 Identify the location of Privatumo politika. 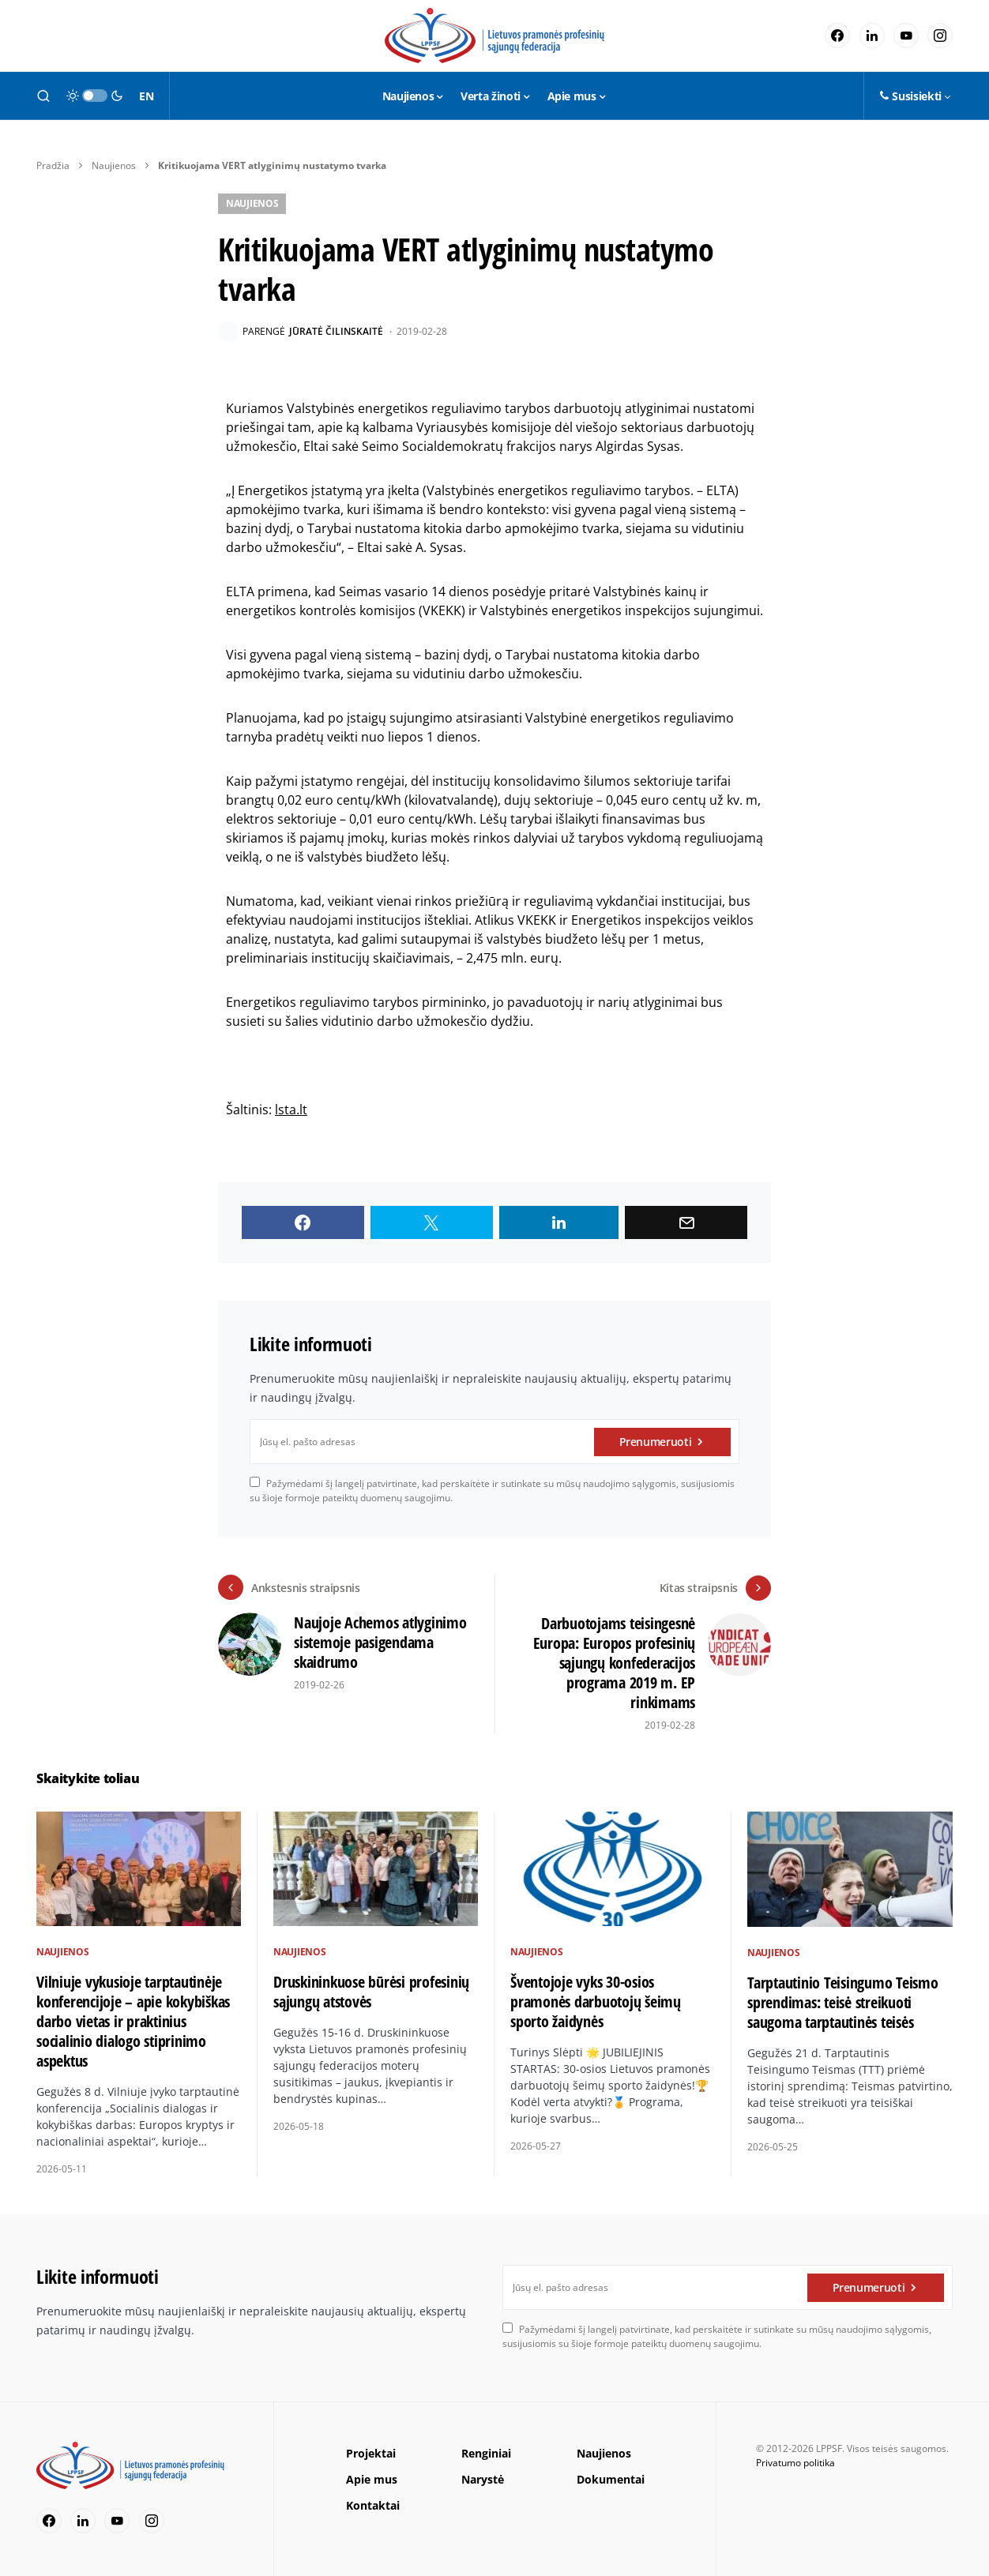
(795, 2462).